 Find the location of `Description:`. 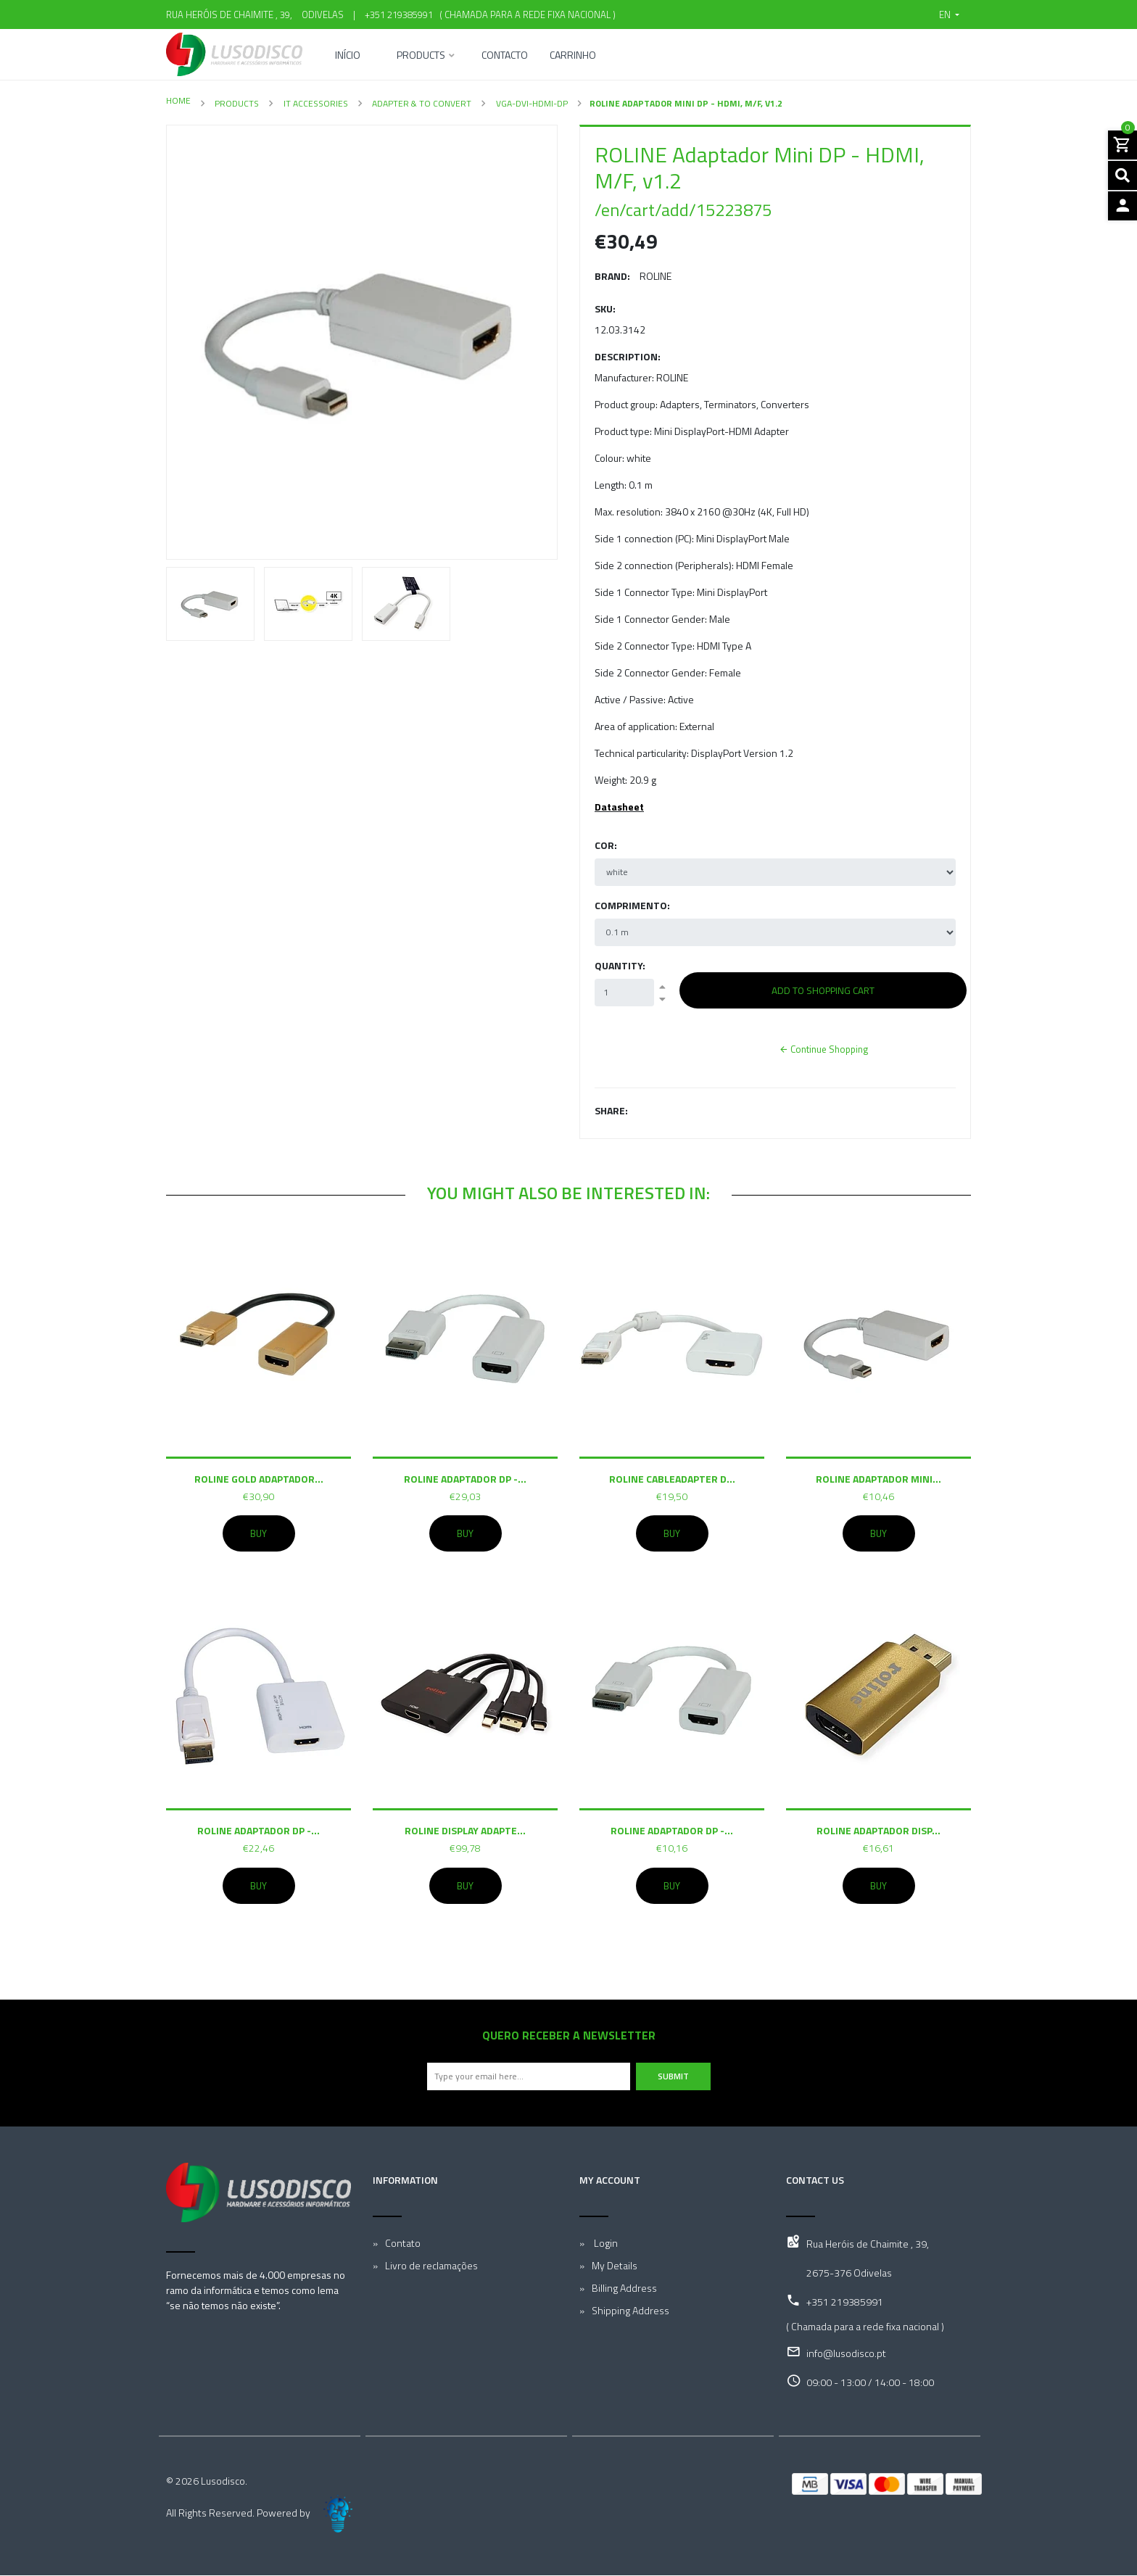

Description: is located at coordinates (628, 356).